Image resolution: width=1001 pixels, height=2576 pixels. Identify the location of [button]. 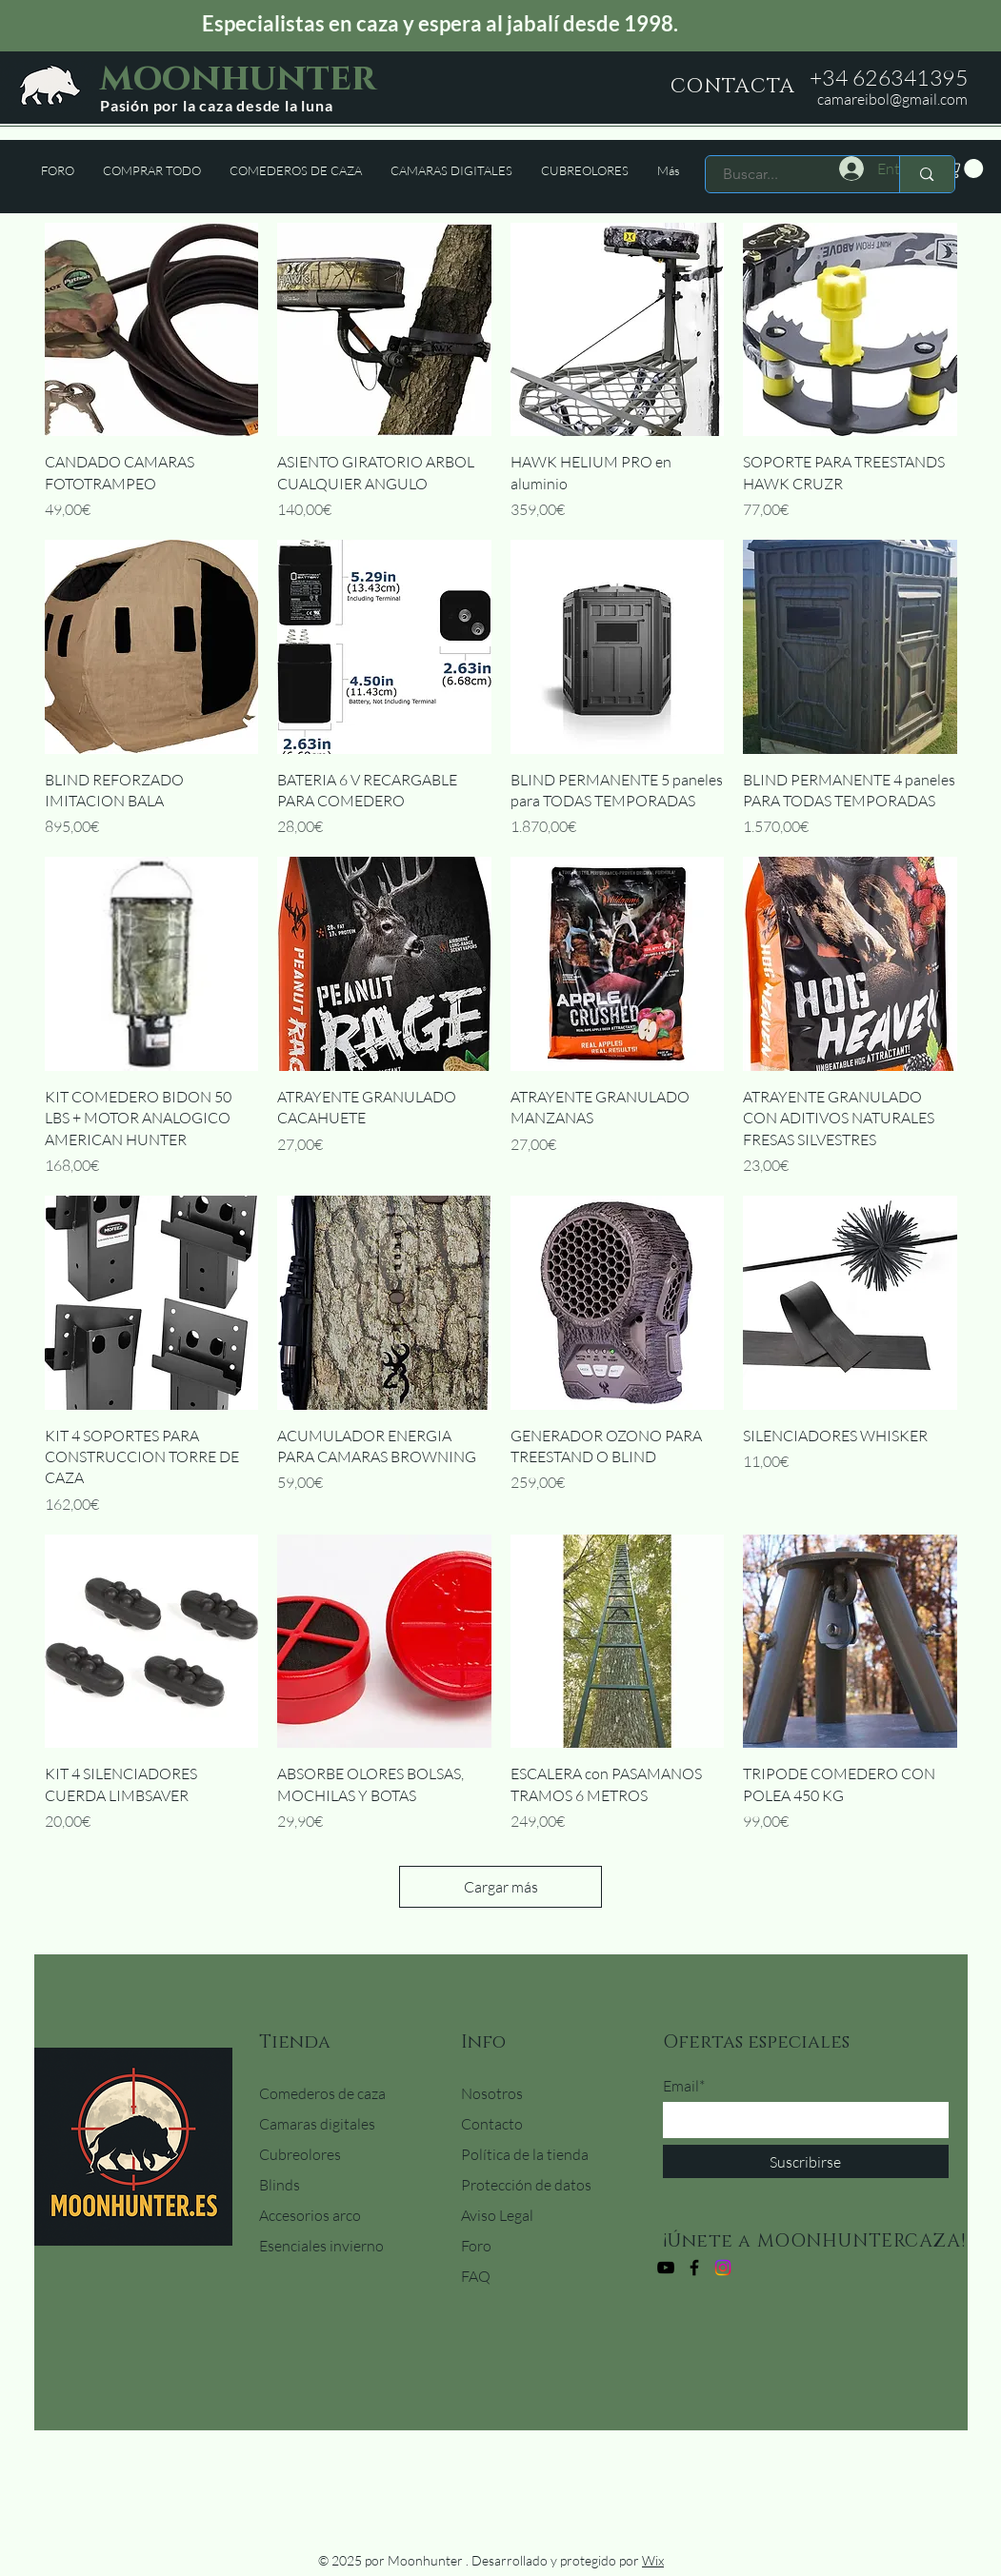
(964, 168).